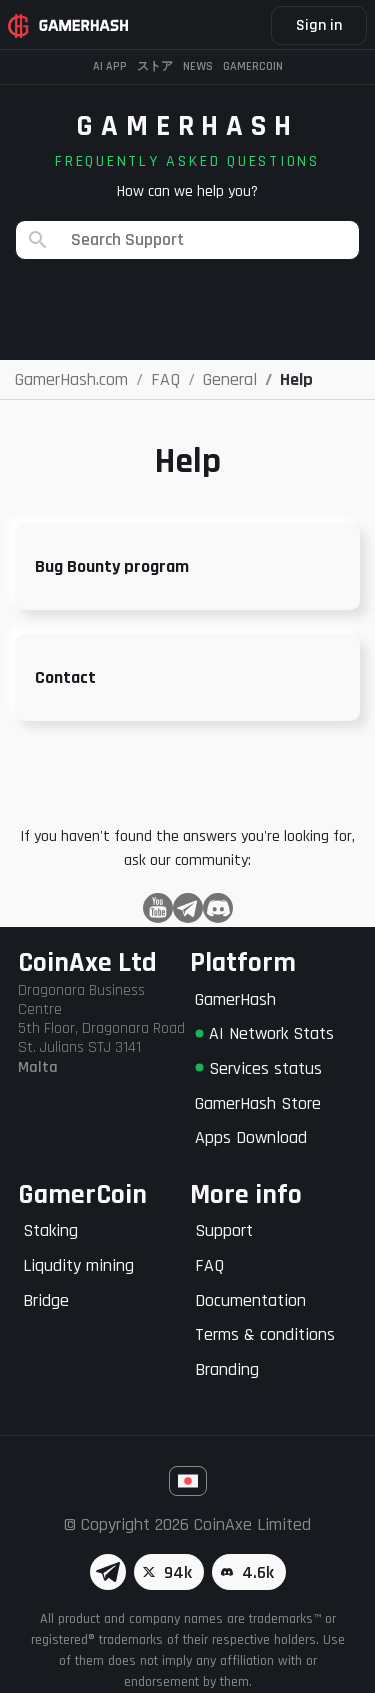 This screenshot has width=375, height=1693. I want to click on Liqudity mining, so click(78, 1265).